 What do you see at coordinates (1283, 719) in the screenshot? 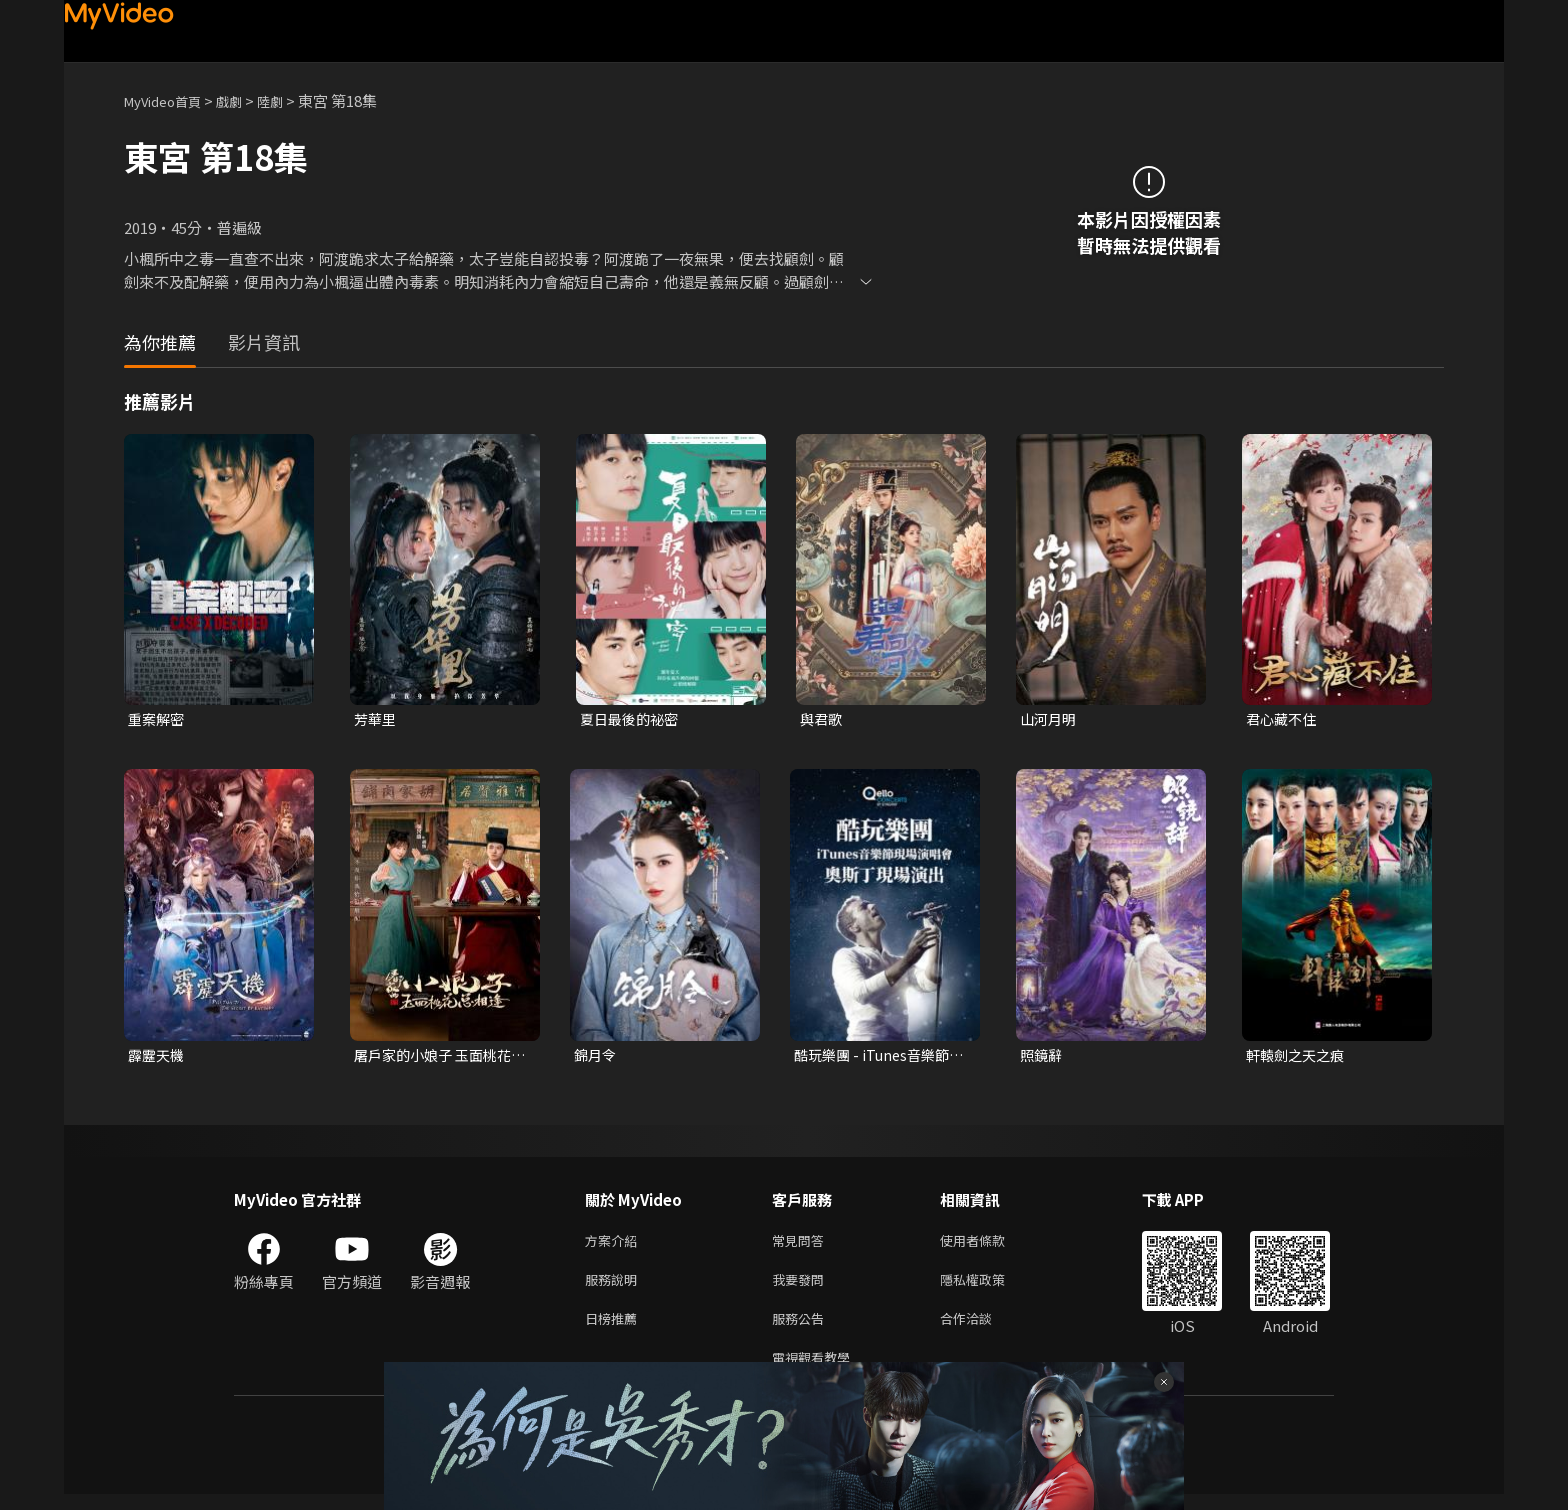
I see `君心藏不住` at bounding box center [1283, 719].